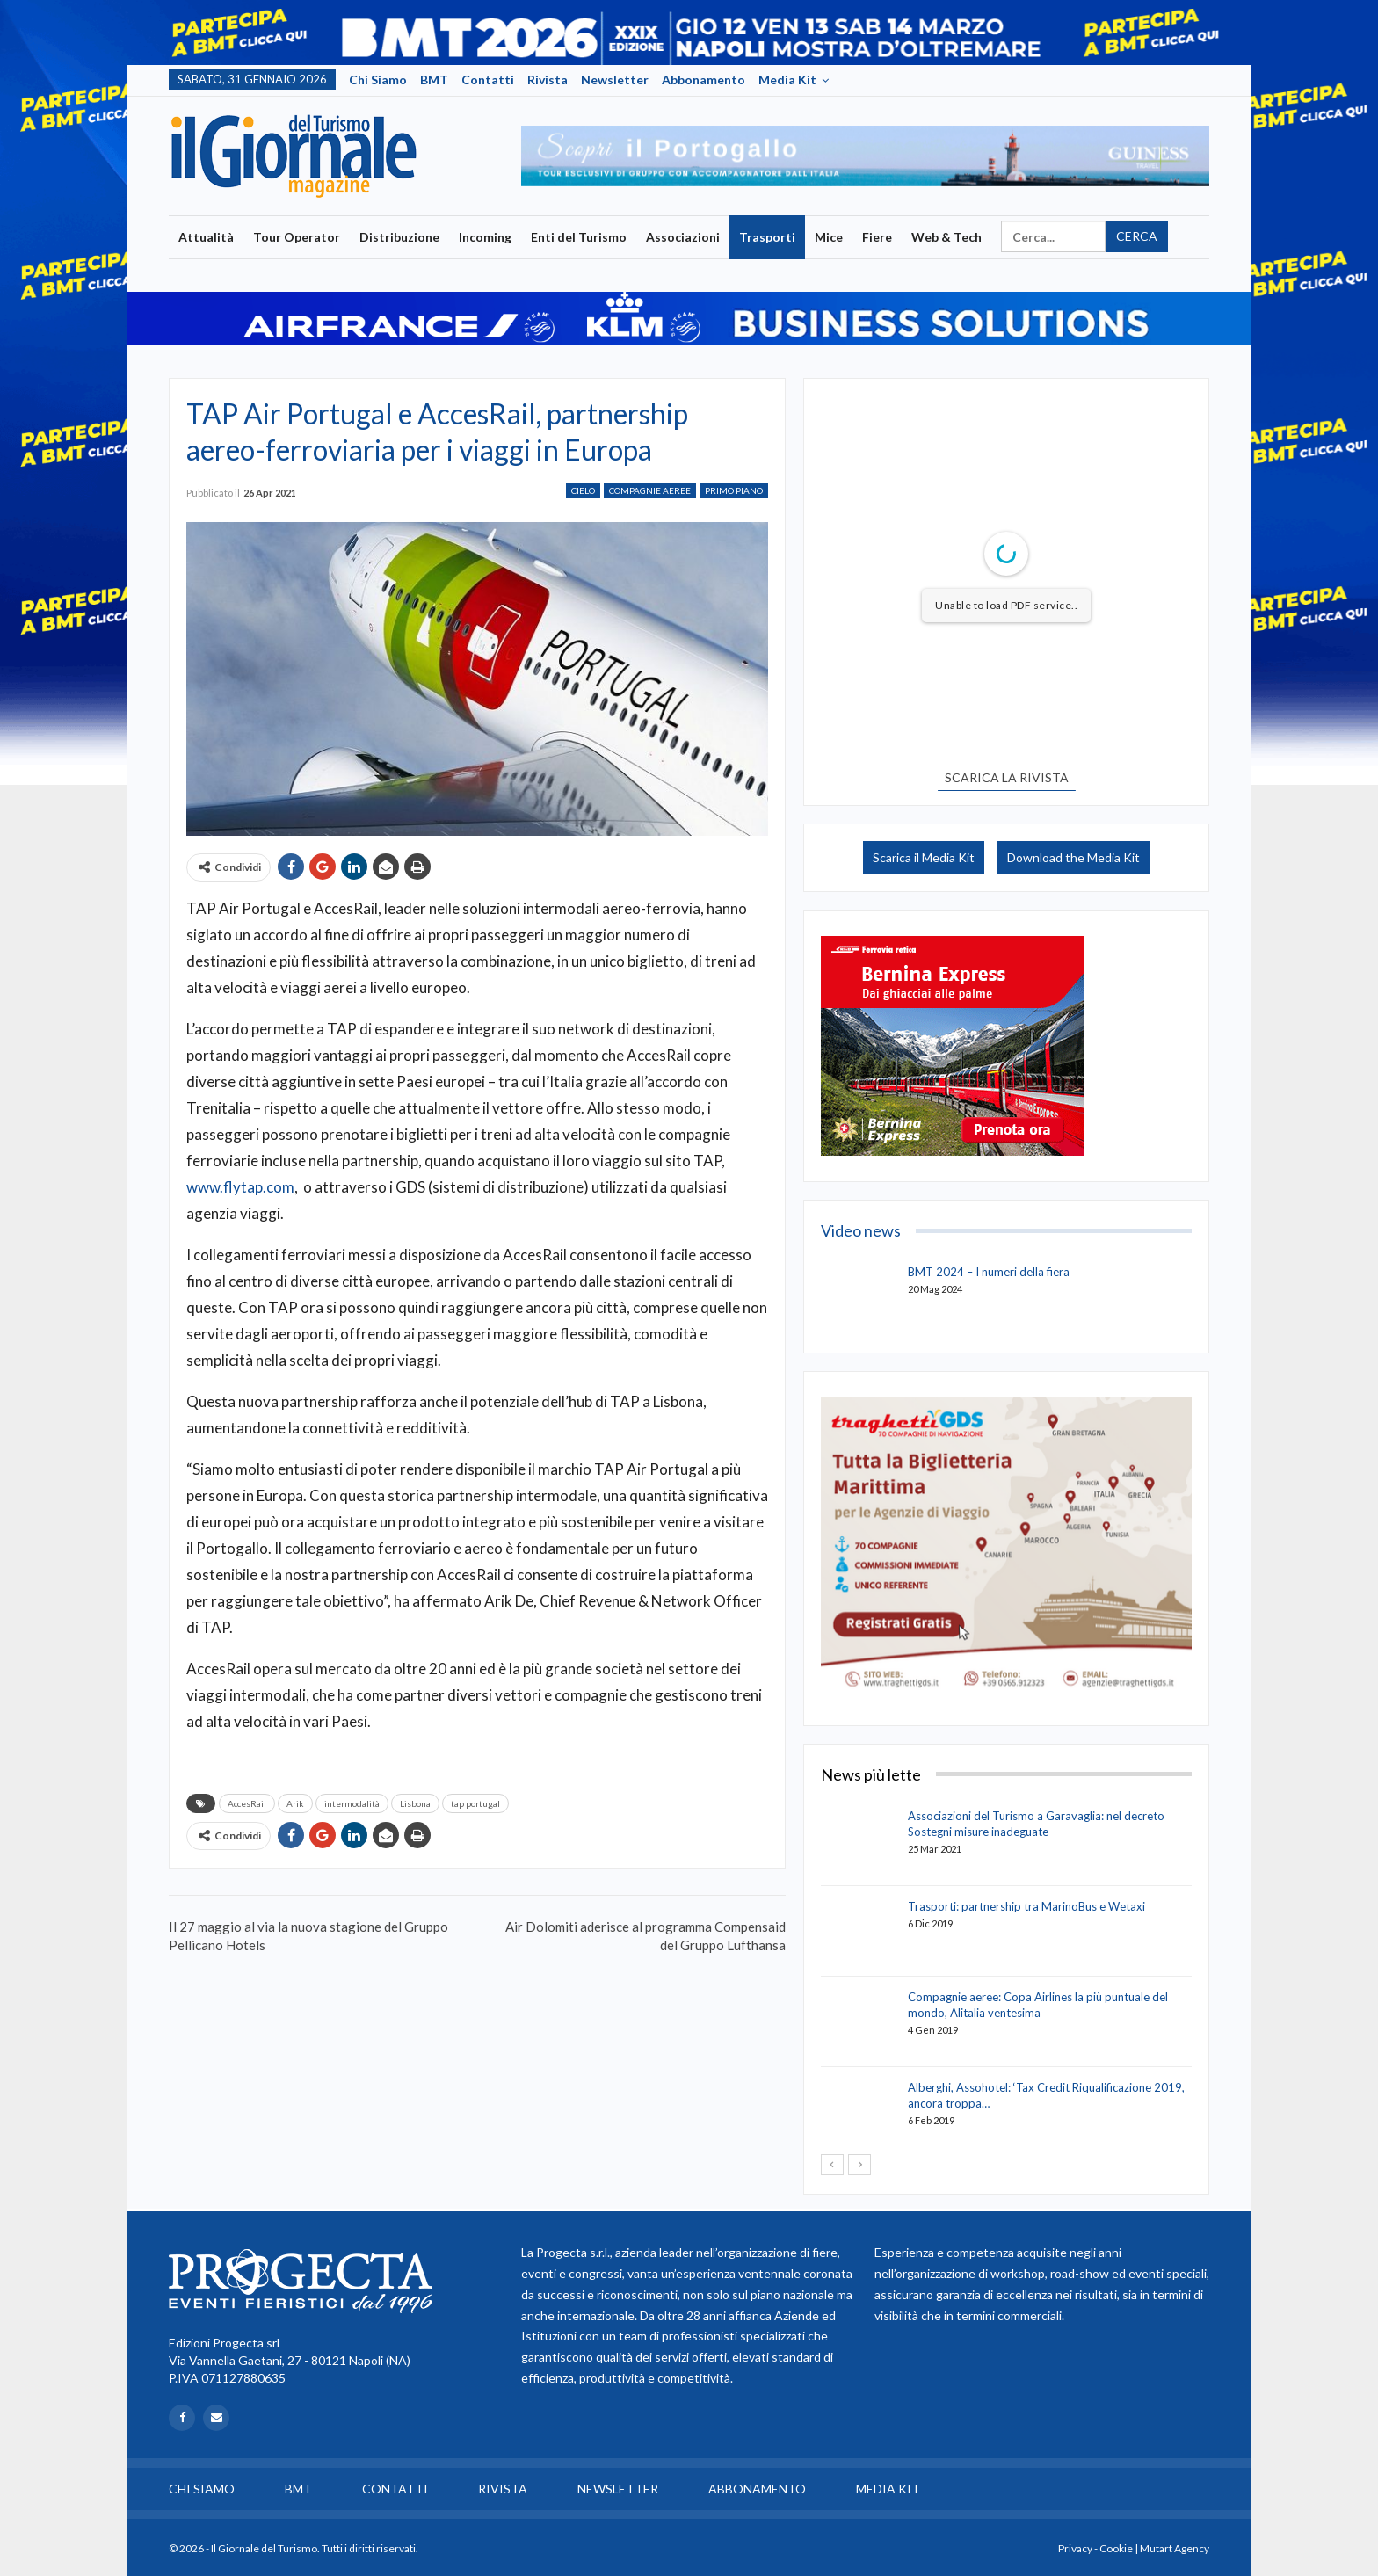  Describe the element at coordinates (1007, 777) in the screenshot. I see `SCARICA LA RIVISTA` at that location.